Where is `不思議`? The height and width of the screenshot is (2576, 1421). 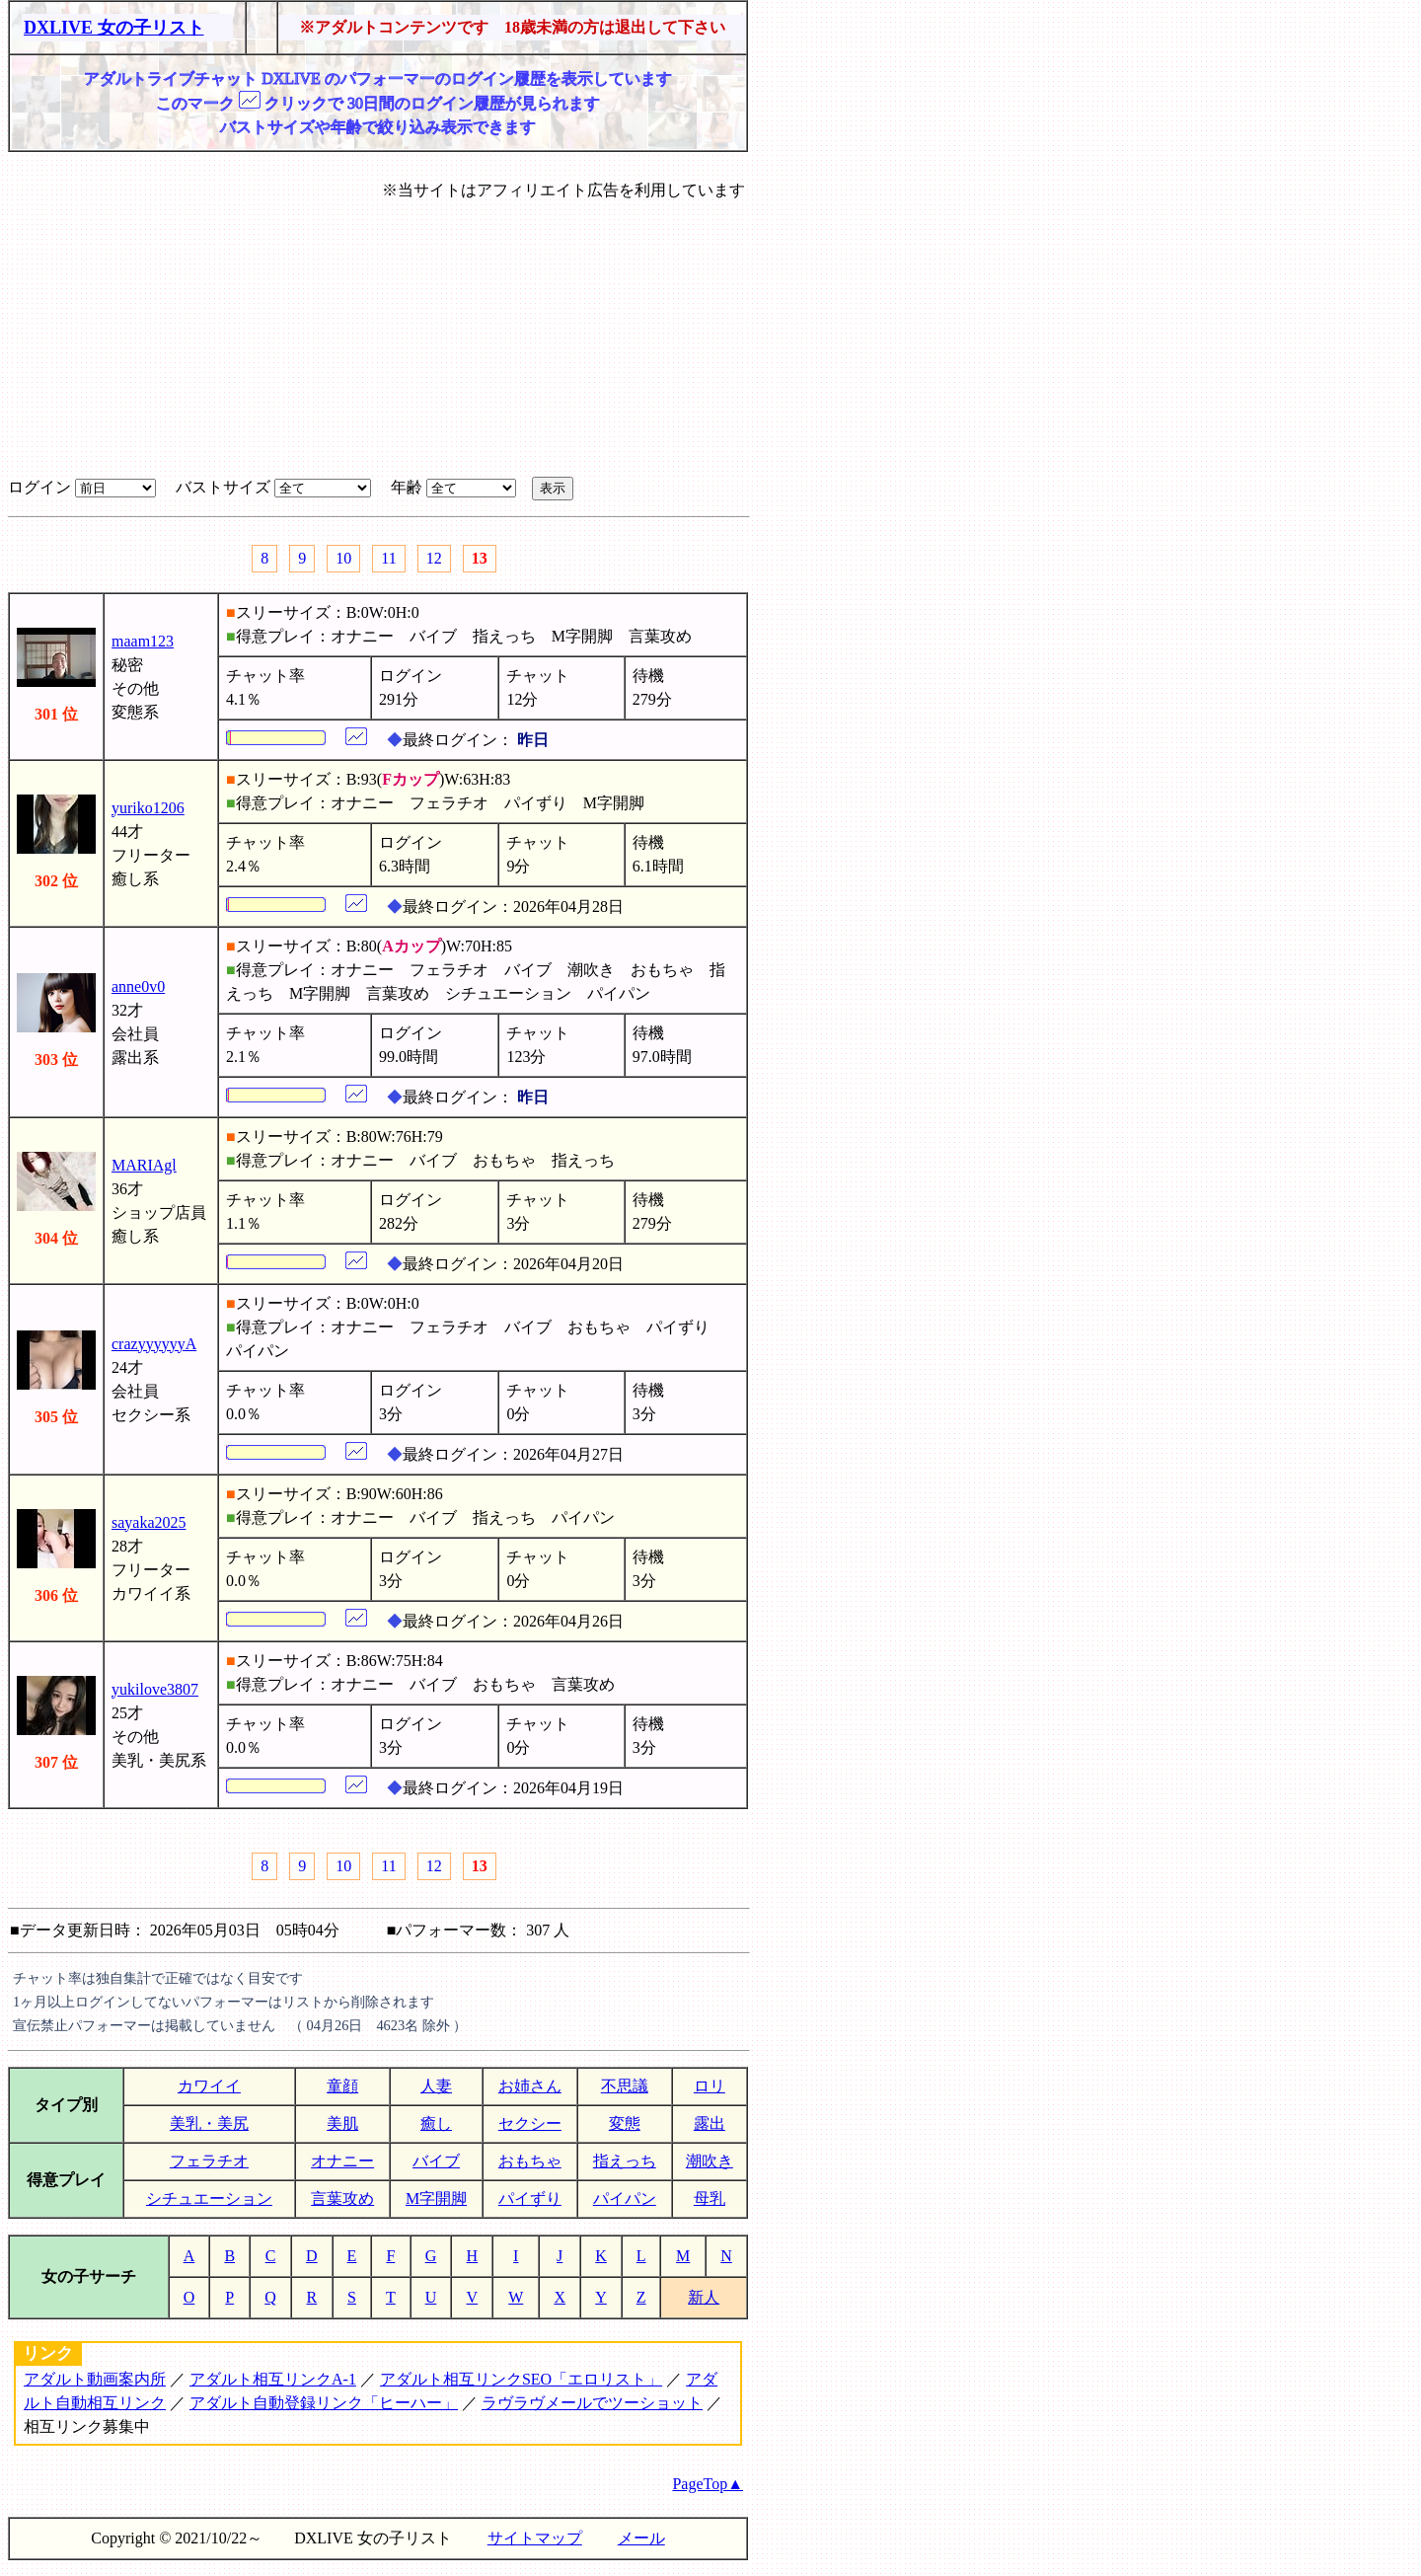 不思議 is located at coordinates (624, 2086).